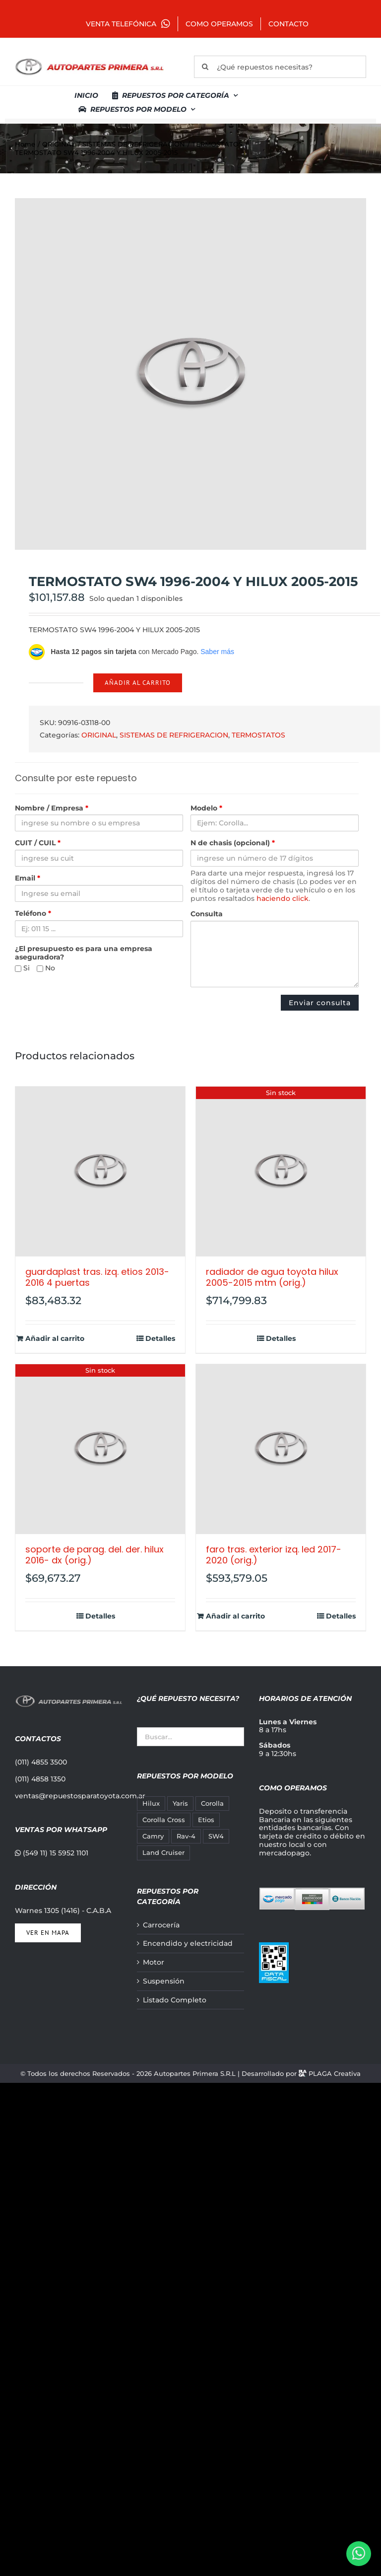  I want to click on Encendido y electricidad, so click(188, 1943).